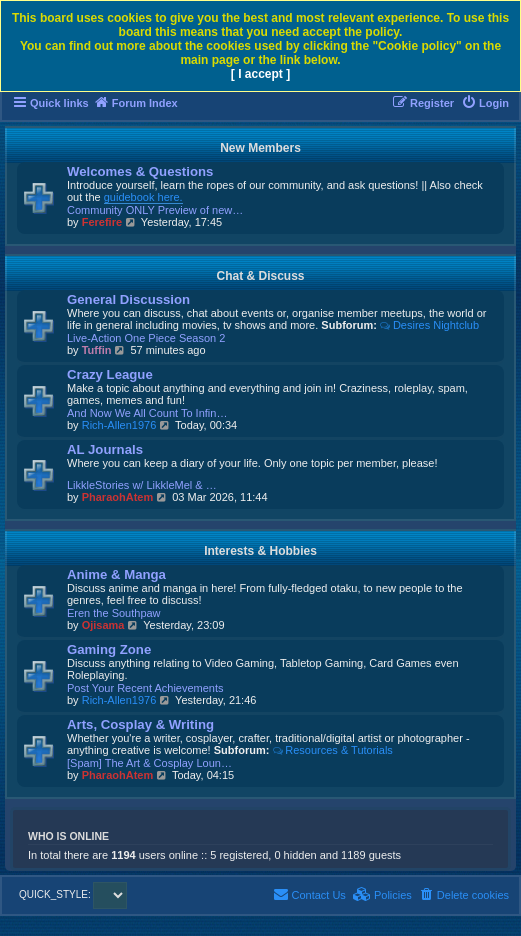 Image resolution: width=521 pixels, height=936 pixels. I want to click on Rich-Allen1976, so click(119, 425).